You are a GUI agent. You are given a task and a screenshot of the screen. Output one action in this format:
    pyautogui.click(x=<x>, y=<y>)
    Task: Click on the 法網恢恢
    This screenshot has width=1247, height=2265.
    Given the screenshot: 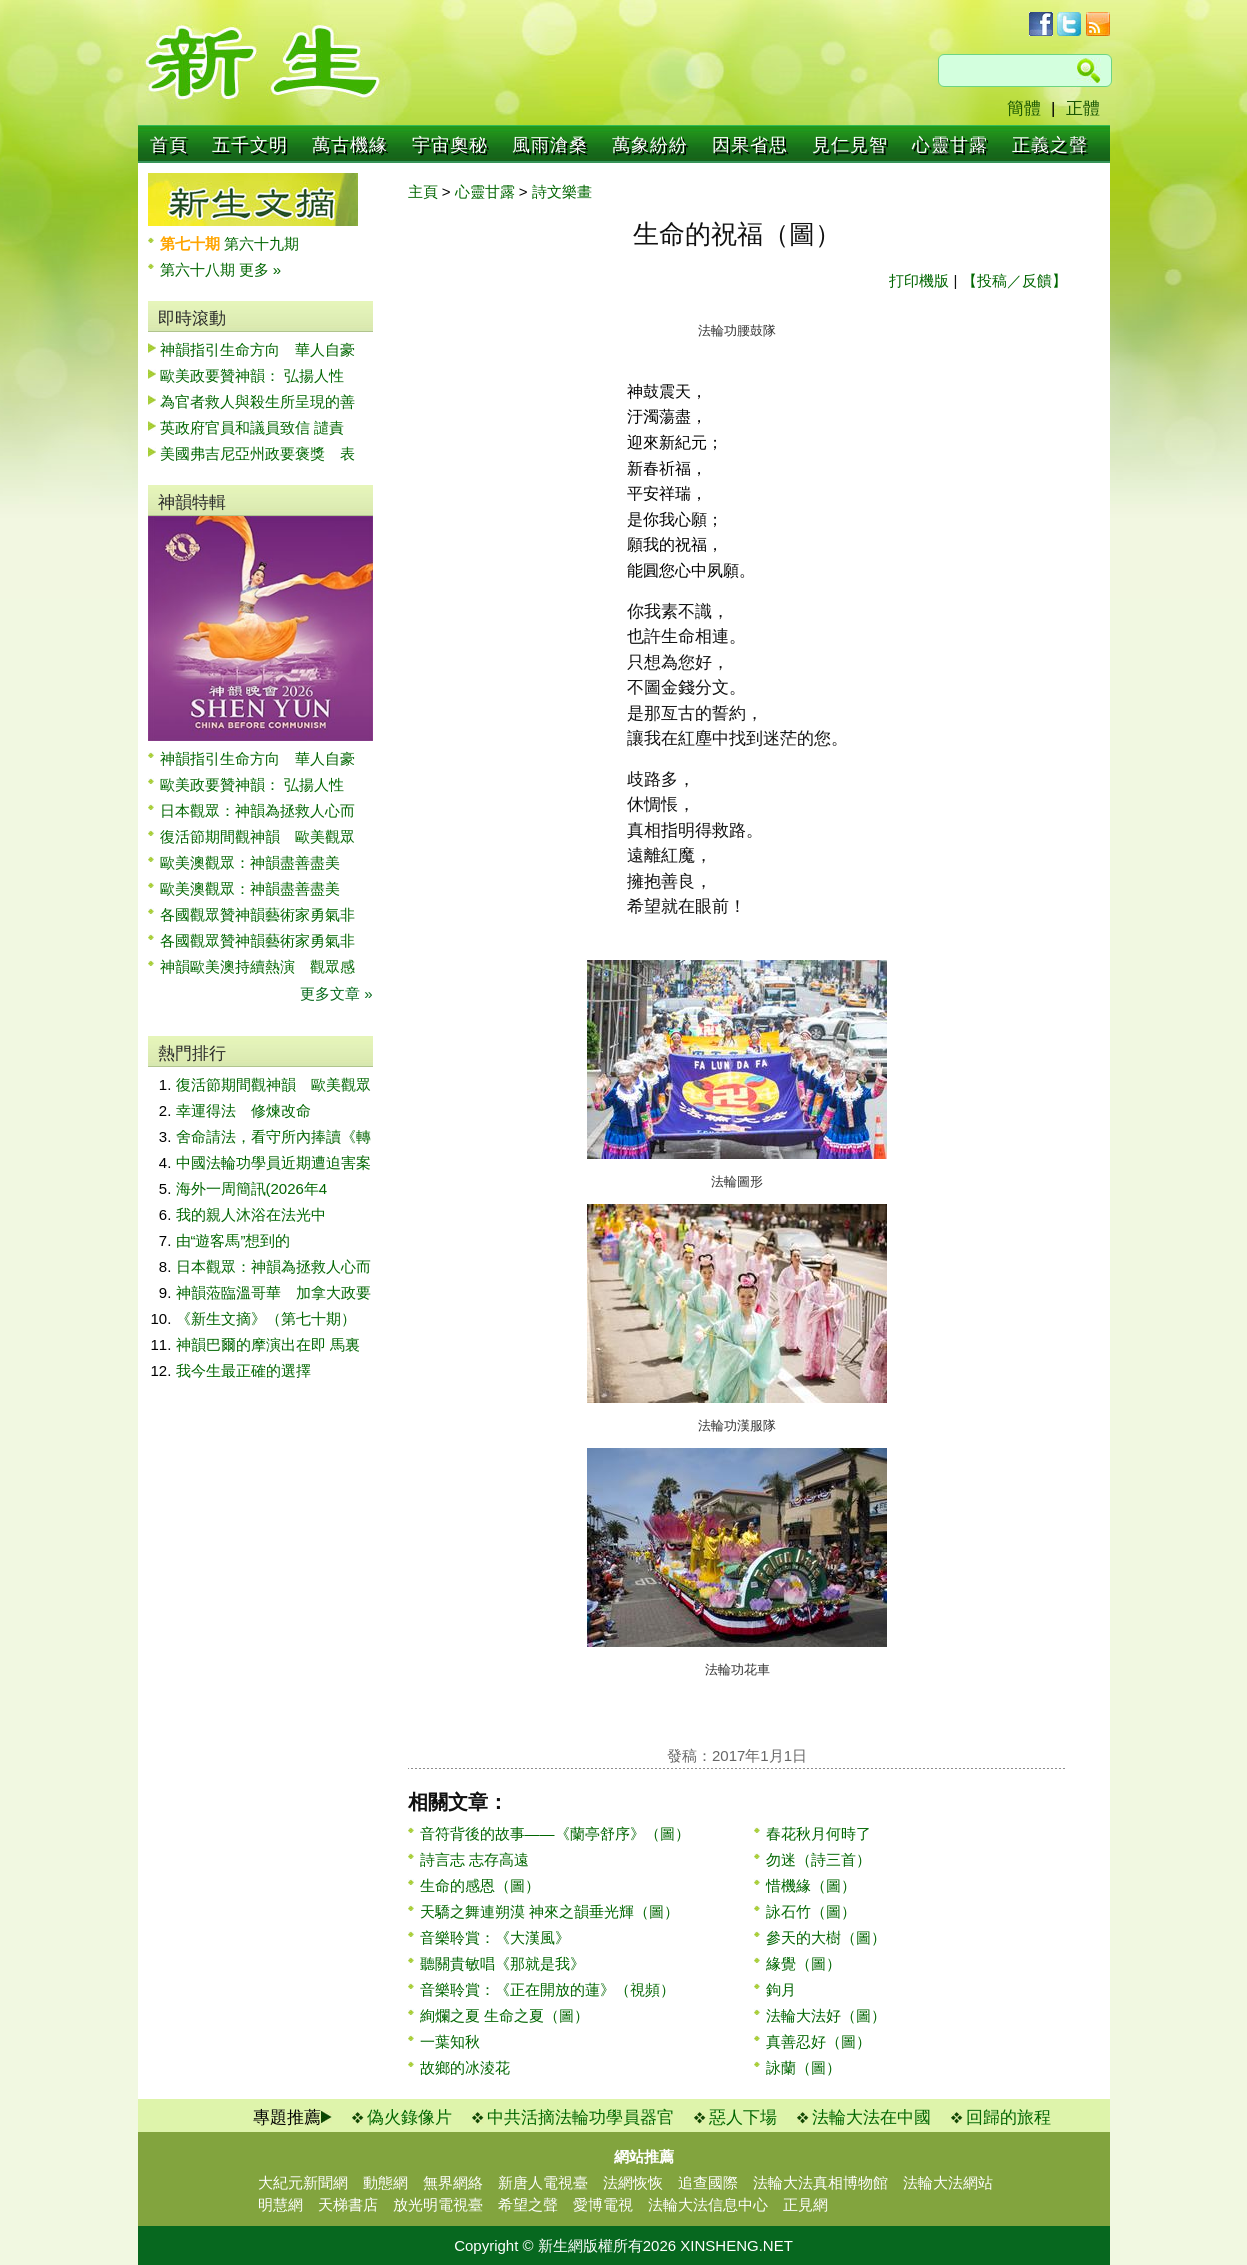 What is the action you would take?
    pyautogui.click(x=633, y=2182)
    